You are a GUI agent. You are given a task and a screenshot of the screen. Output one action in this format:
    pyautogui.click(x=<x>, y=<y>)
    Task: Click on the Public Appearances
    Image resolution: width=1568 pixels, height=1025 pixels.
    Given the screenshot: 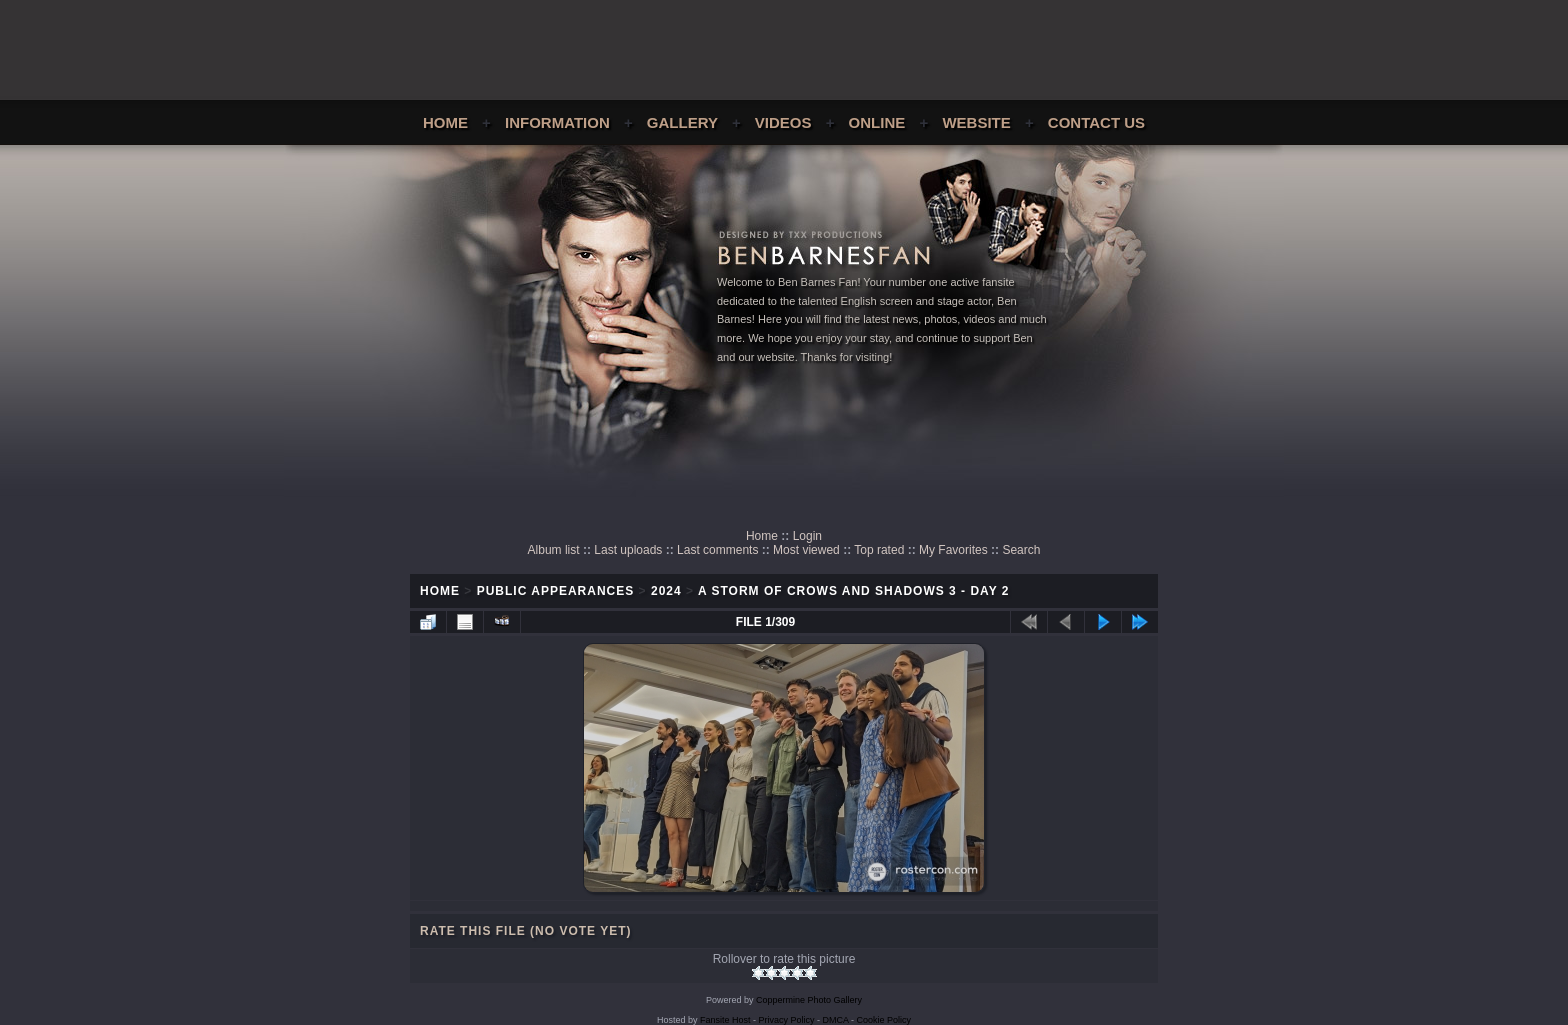 What is the action you would take?
    pyautogui.click(x=556, y=591)
    